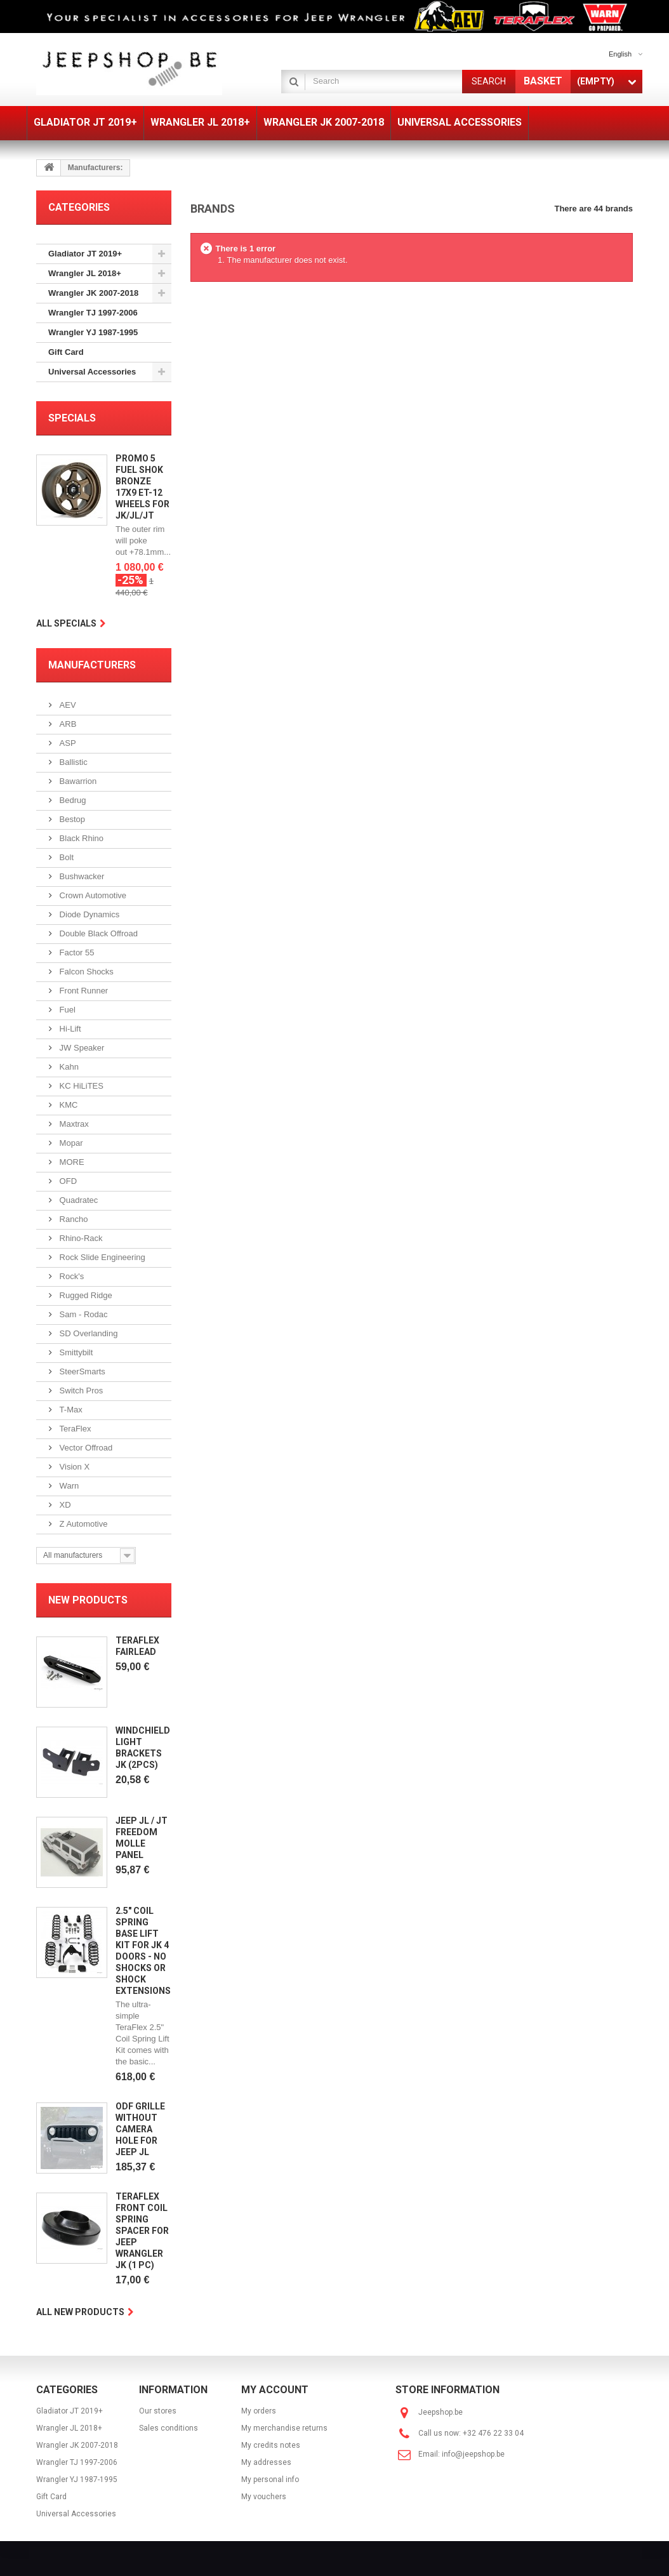  I want to click on Double Black Offroad, so click(97, 933).